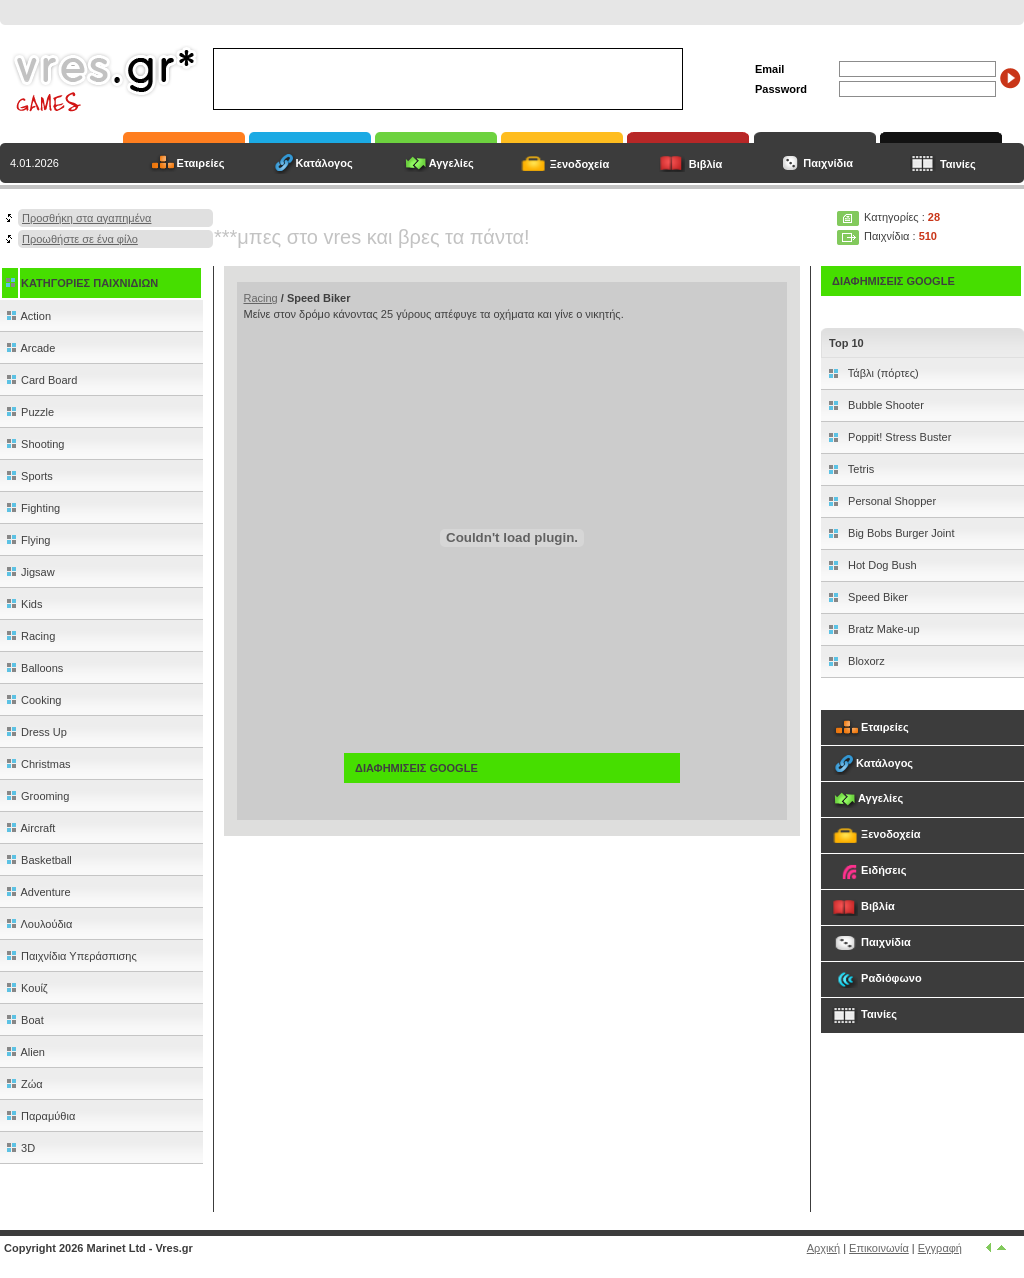  What do you see at coordinates (37, 764) in the screenshot?
I see `Christmas` at bounding box center [37, 764].